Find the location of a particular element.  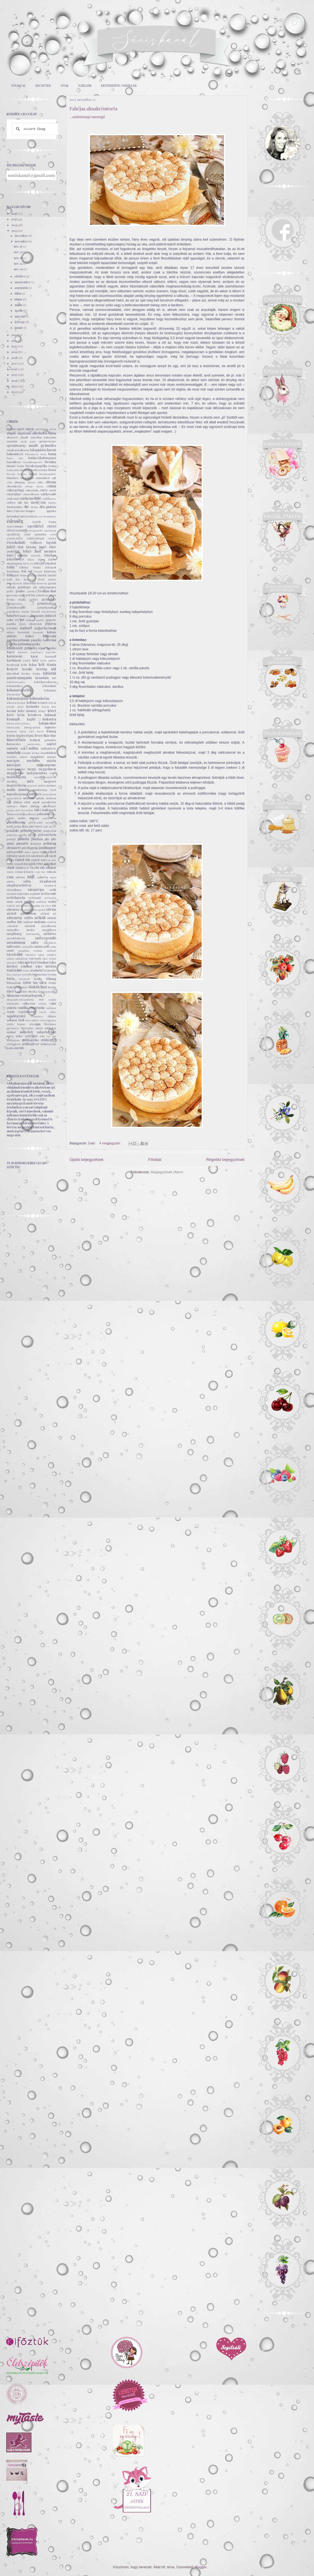

újfokhagymaszár is located at coordinates (47, 991).